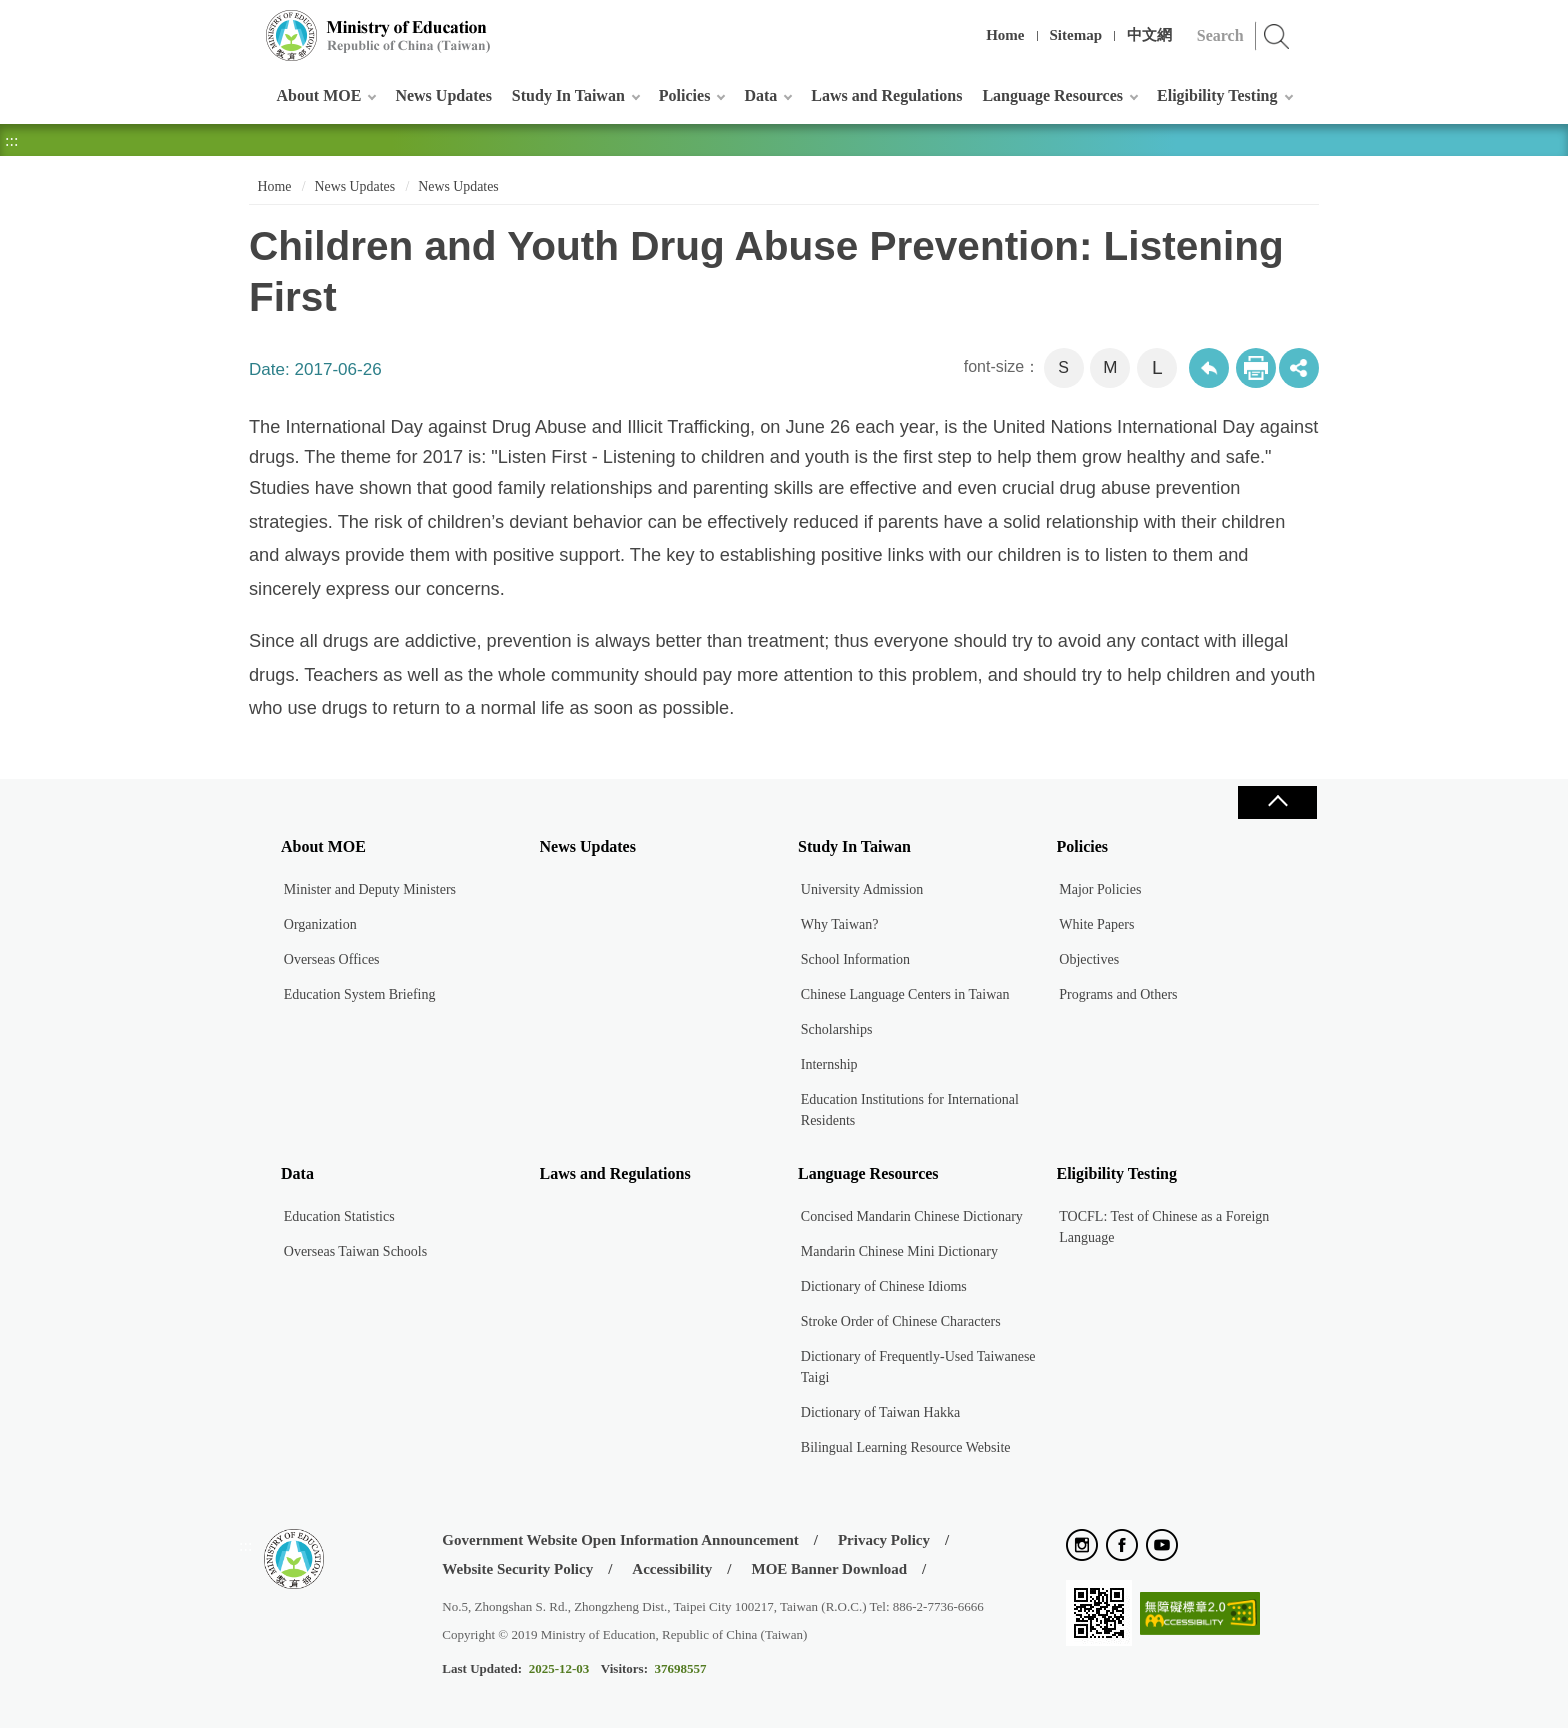  I want to click on News Updates, so click(443, 95).